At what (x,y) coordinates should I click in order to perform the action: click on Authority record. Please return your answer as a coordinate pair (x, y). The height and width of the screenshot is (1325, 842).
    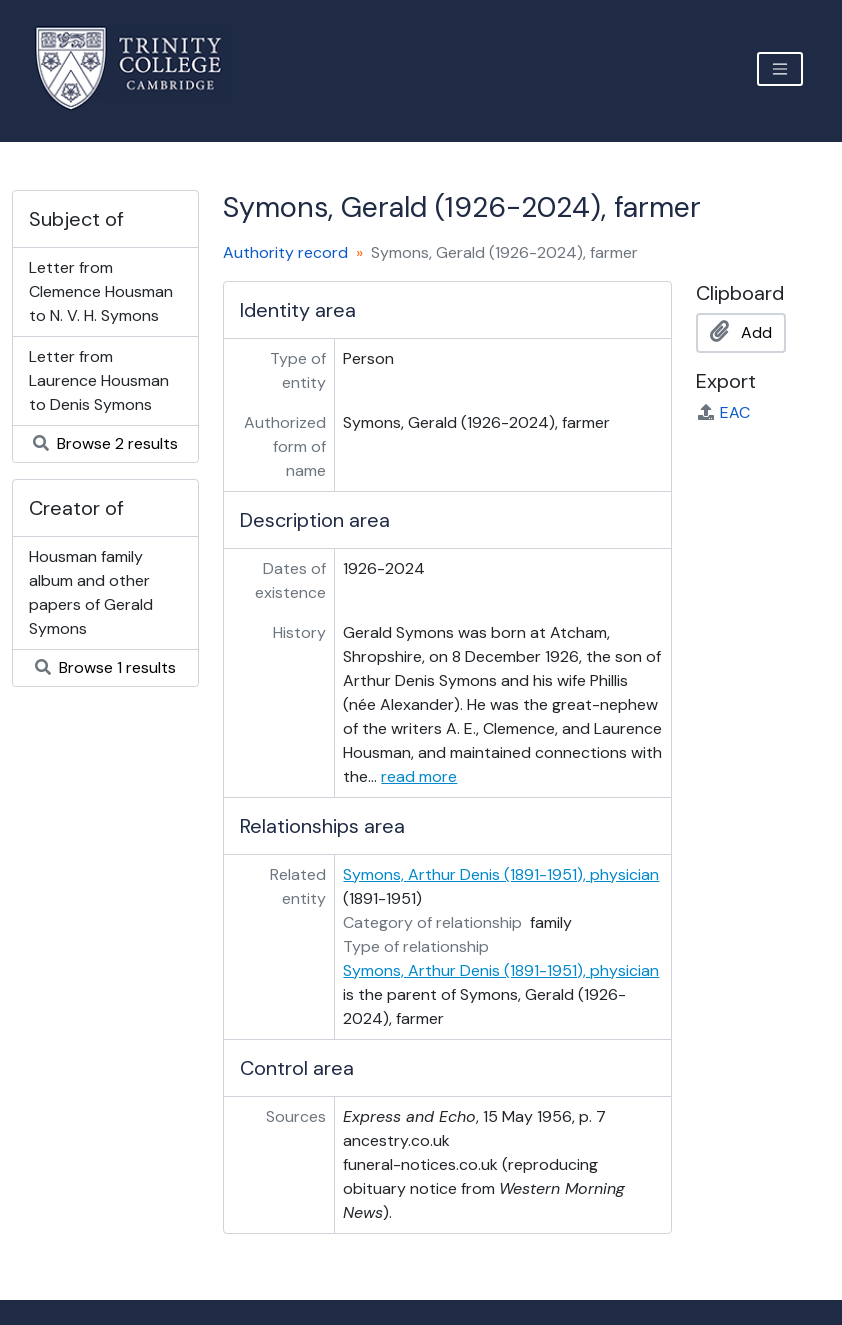
    Looking at the image, I should click on (285, 252).